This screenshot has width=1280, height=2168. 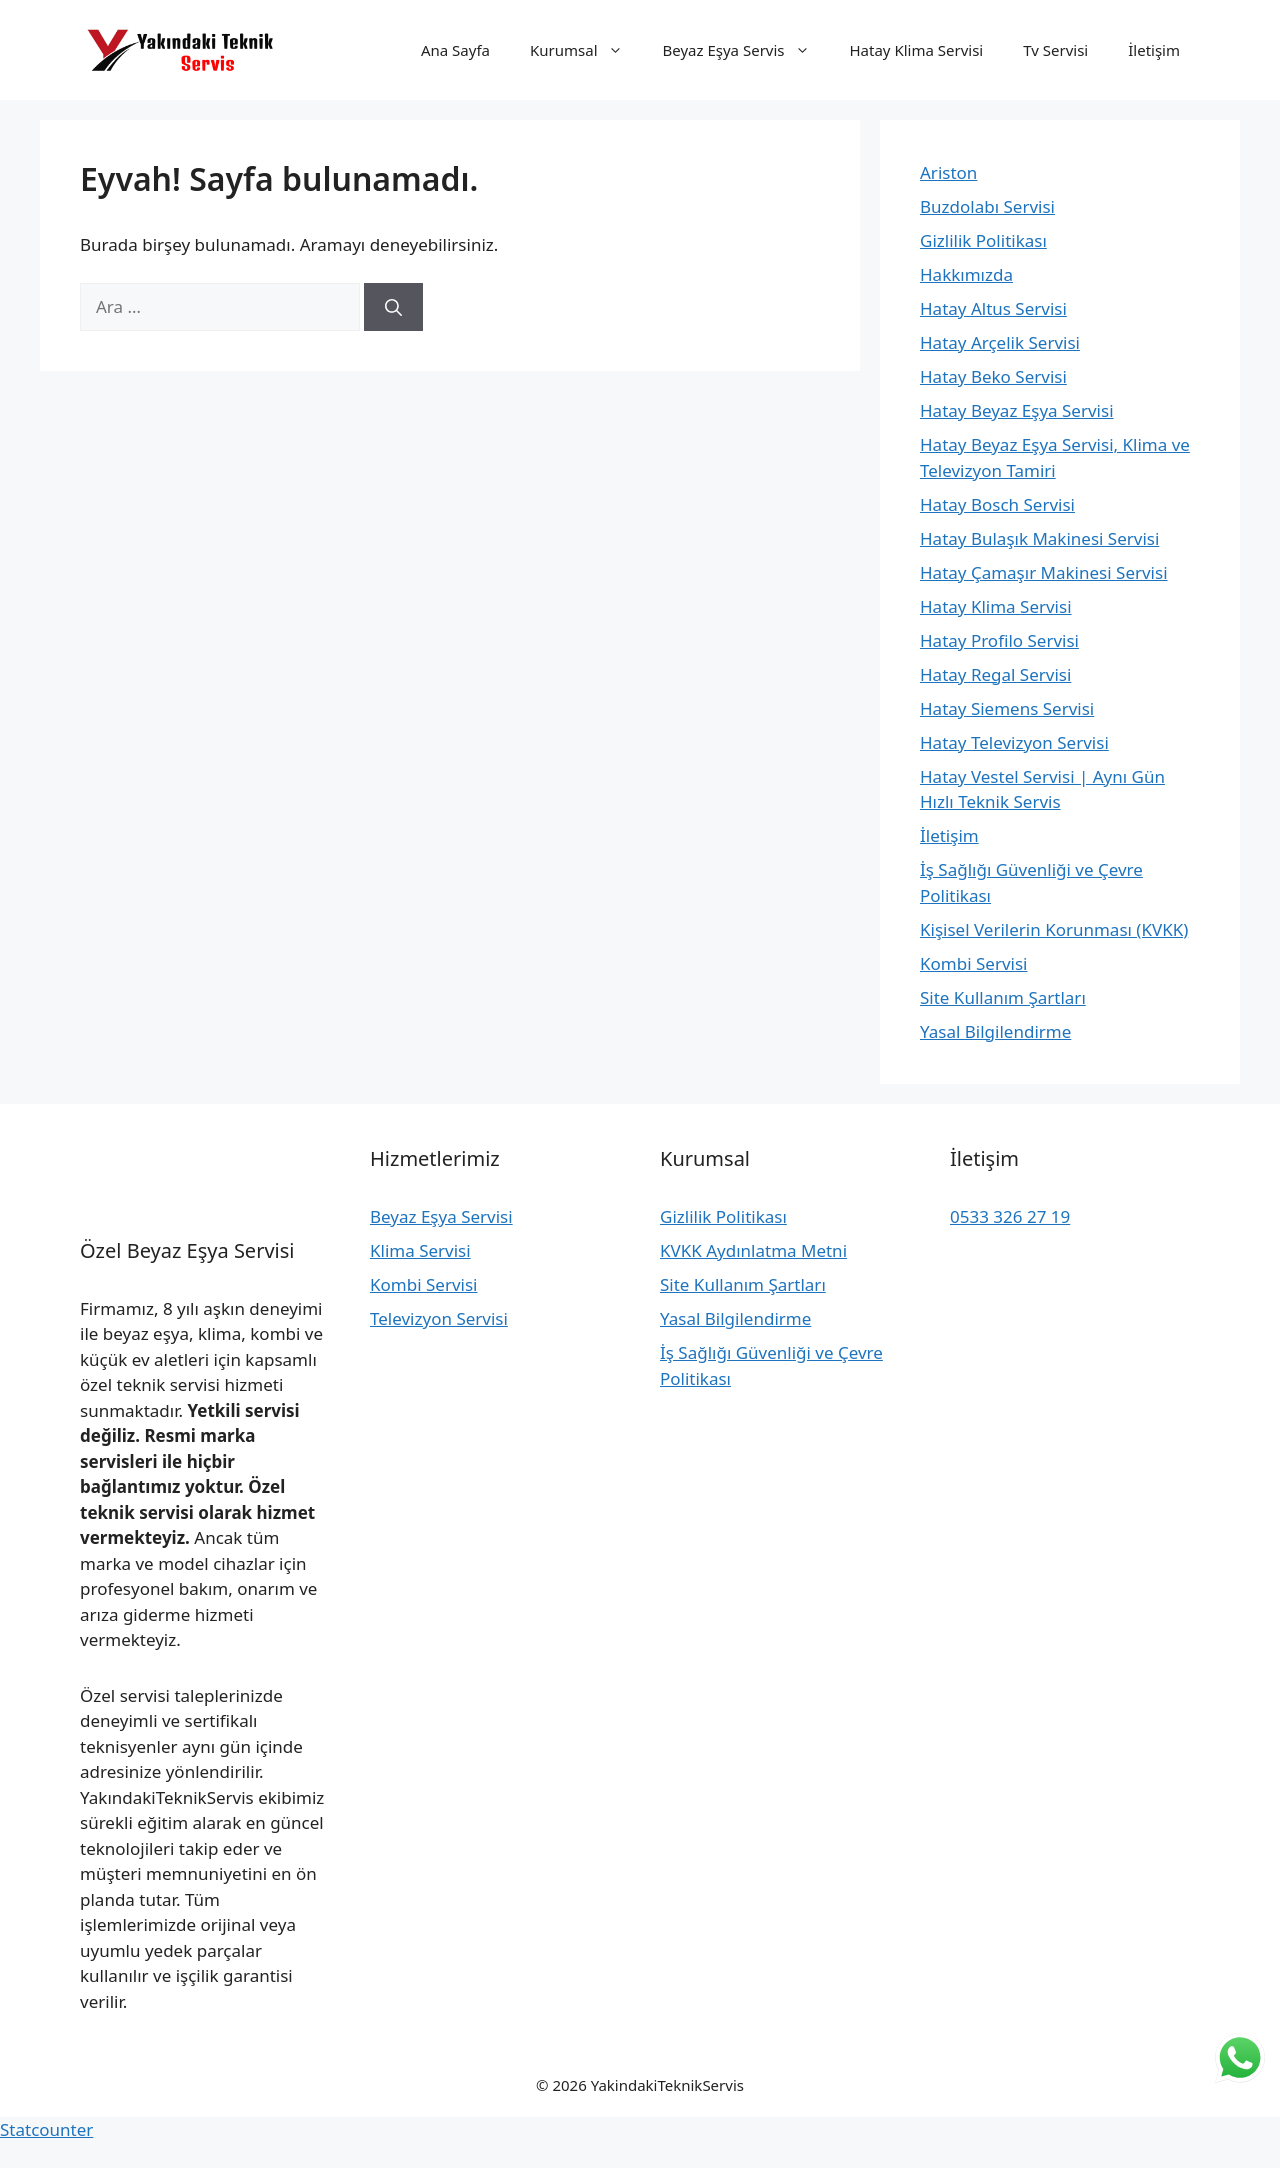 I want to click on Gizlilik Politikası, so click(x=983, y=240).